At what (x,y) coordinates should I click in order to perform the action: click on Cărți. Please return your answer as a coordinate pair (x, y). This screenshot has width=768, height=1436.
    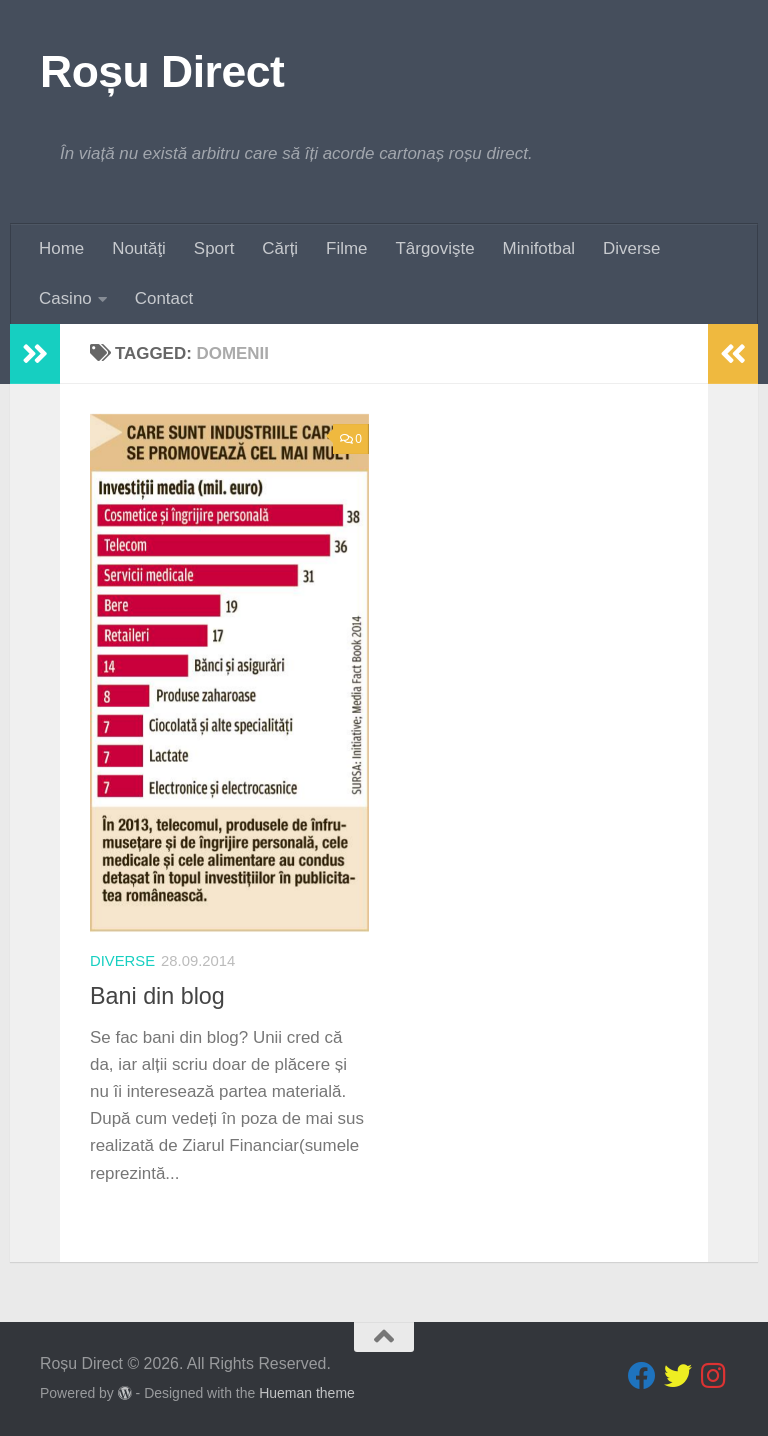
    Looking at the image, I should click on (280, 248).